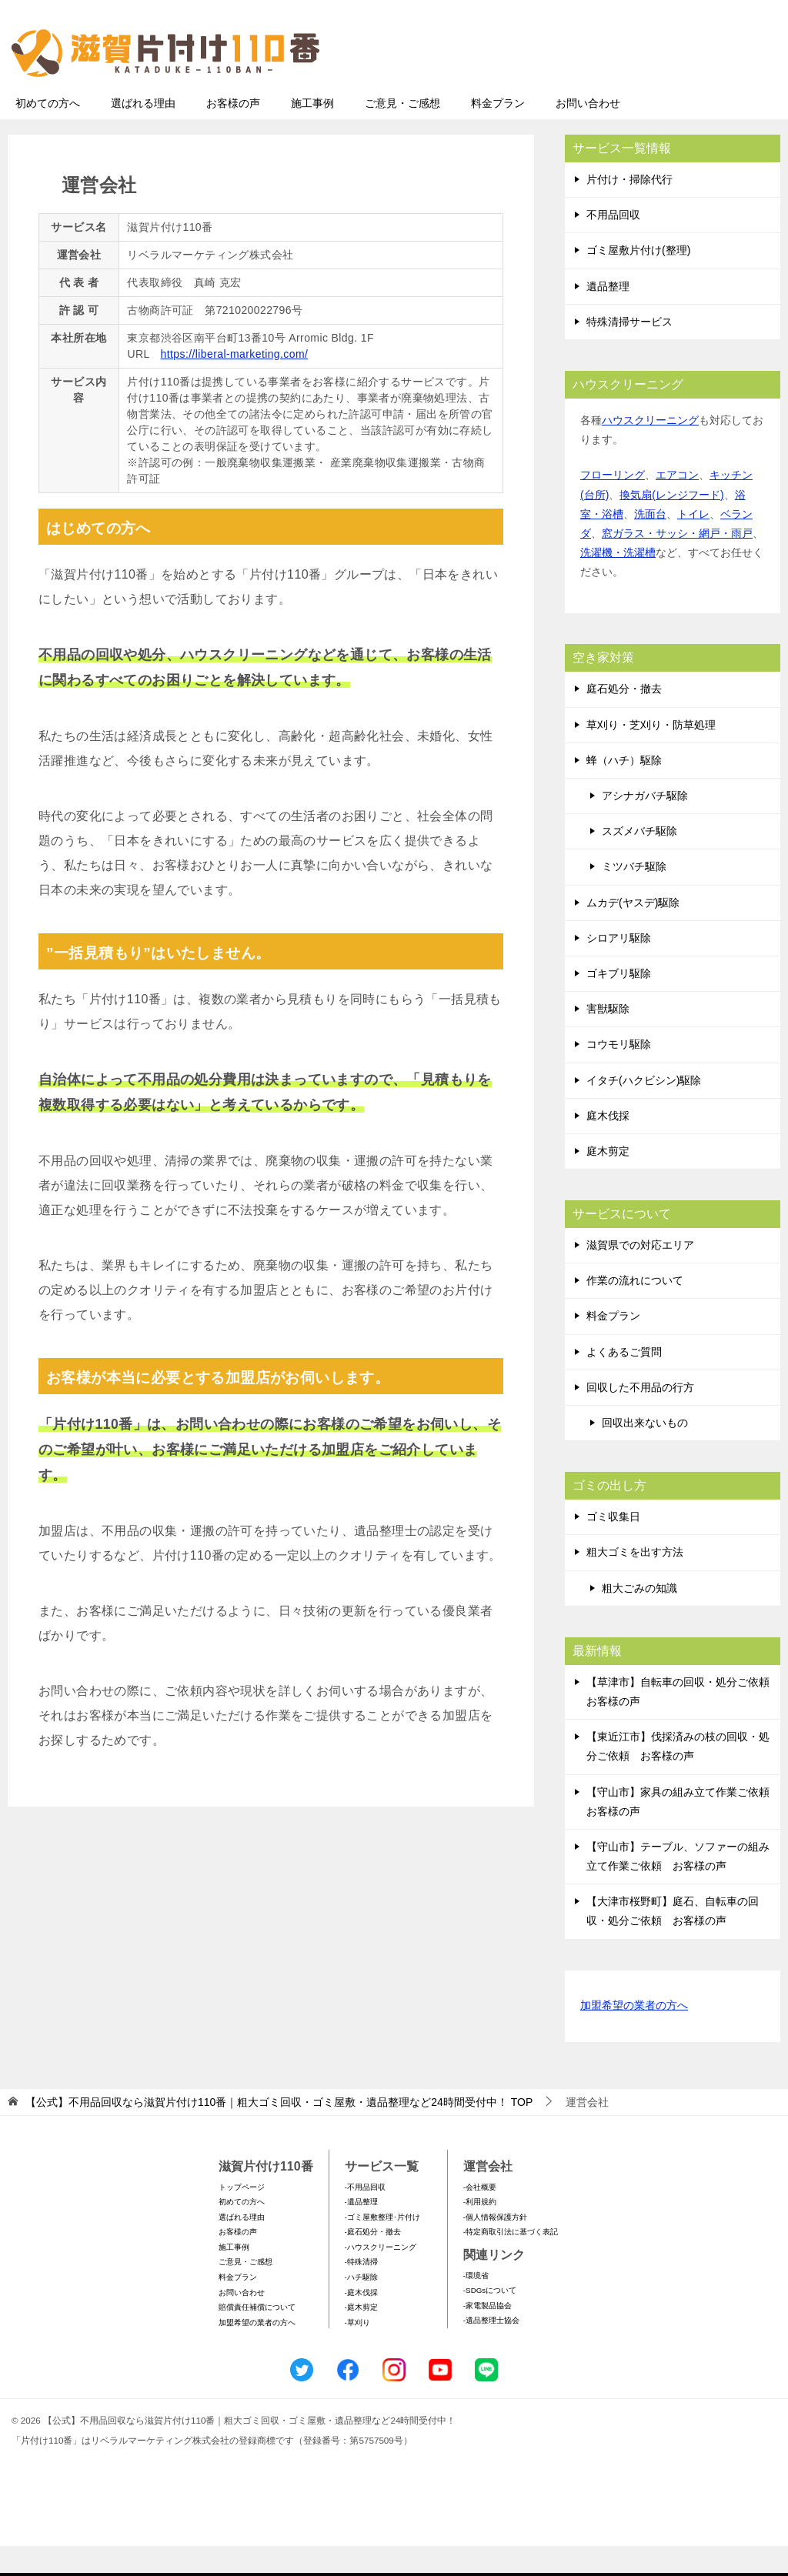 The width and height of the screenshot is (788, 2576). Describe the element at coordinates (361, 2322) in the screenshot. I see `-庭木伐採` at that location.